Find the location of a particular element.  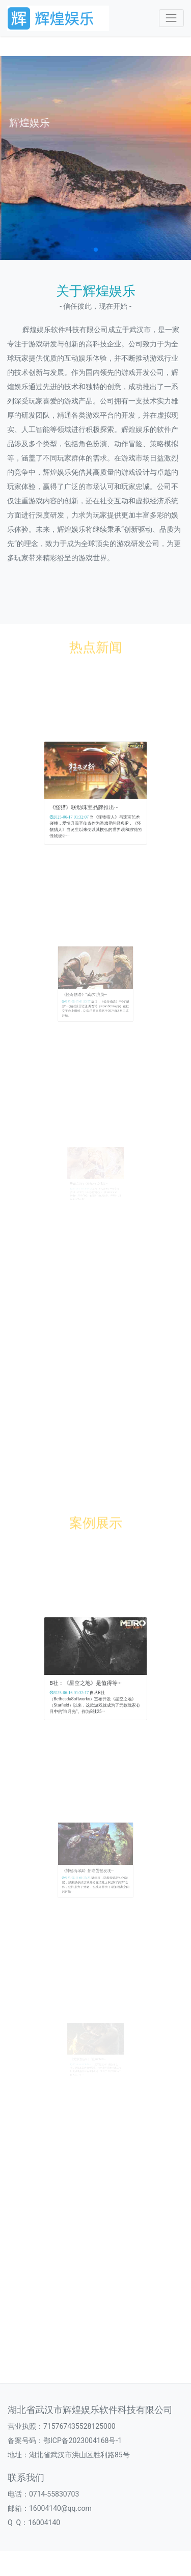

[button] is located at coordinates (96, 250).